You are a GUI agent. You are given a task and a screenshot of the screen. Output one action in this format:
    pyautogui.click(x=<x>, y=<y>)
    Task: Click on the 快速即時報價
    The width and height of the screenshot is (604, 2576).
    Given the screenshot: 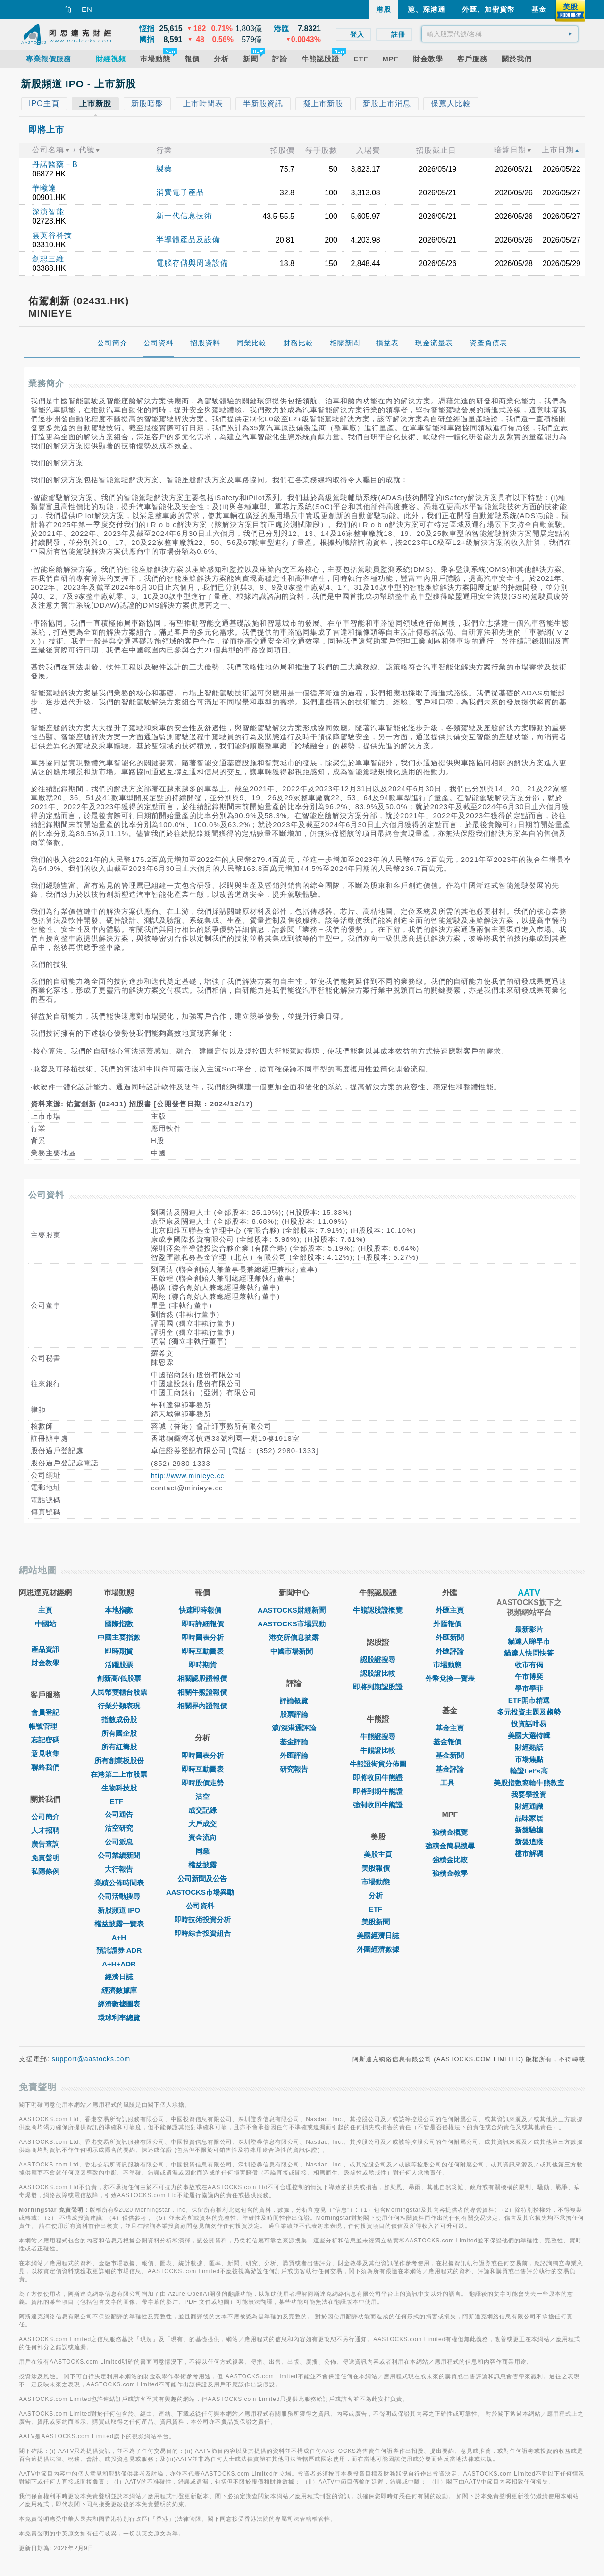 What is the action you would take?
    pyautogui.click(x=202, y=1610)
    